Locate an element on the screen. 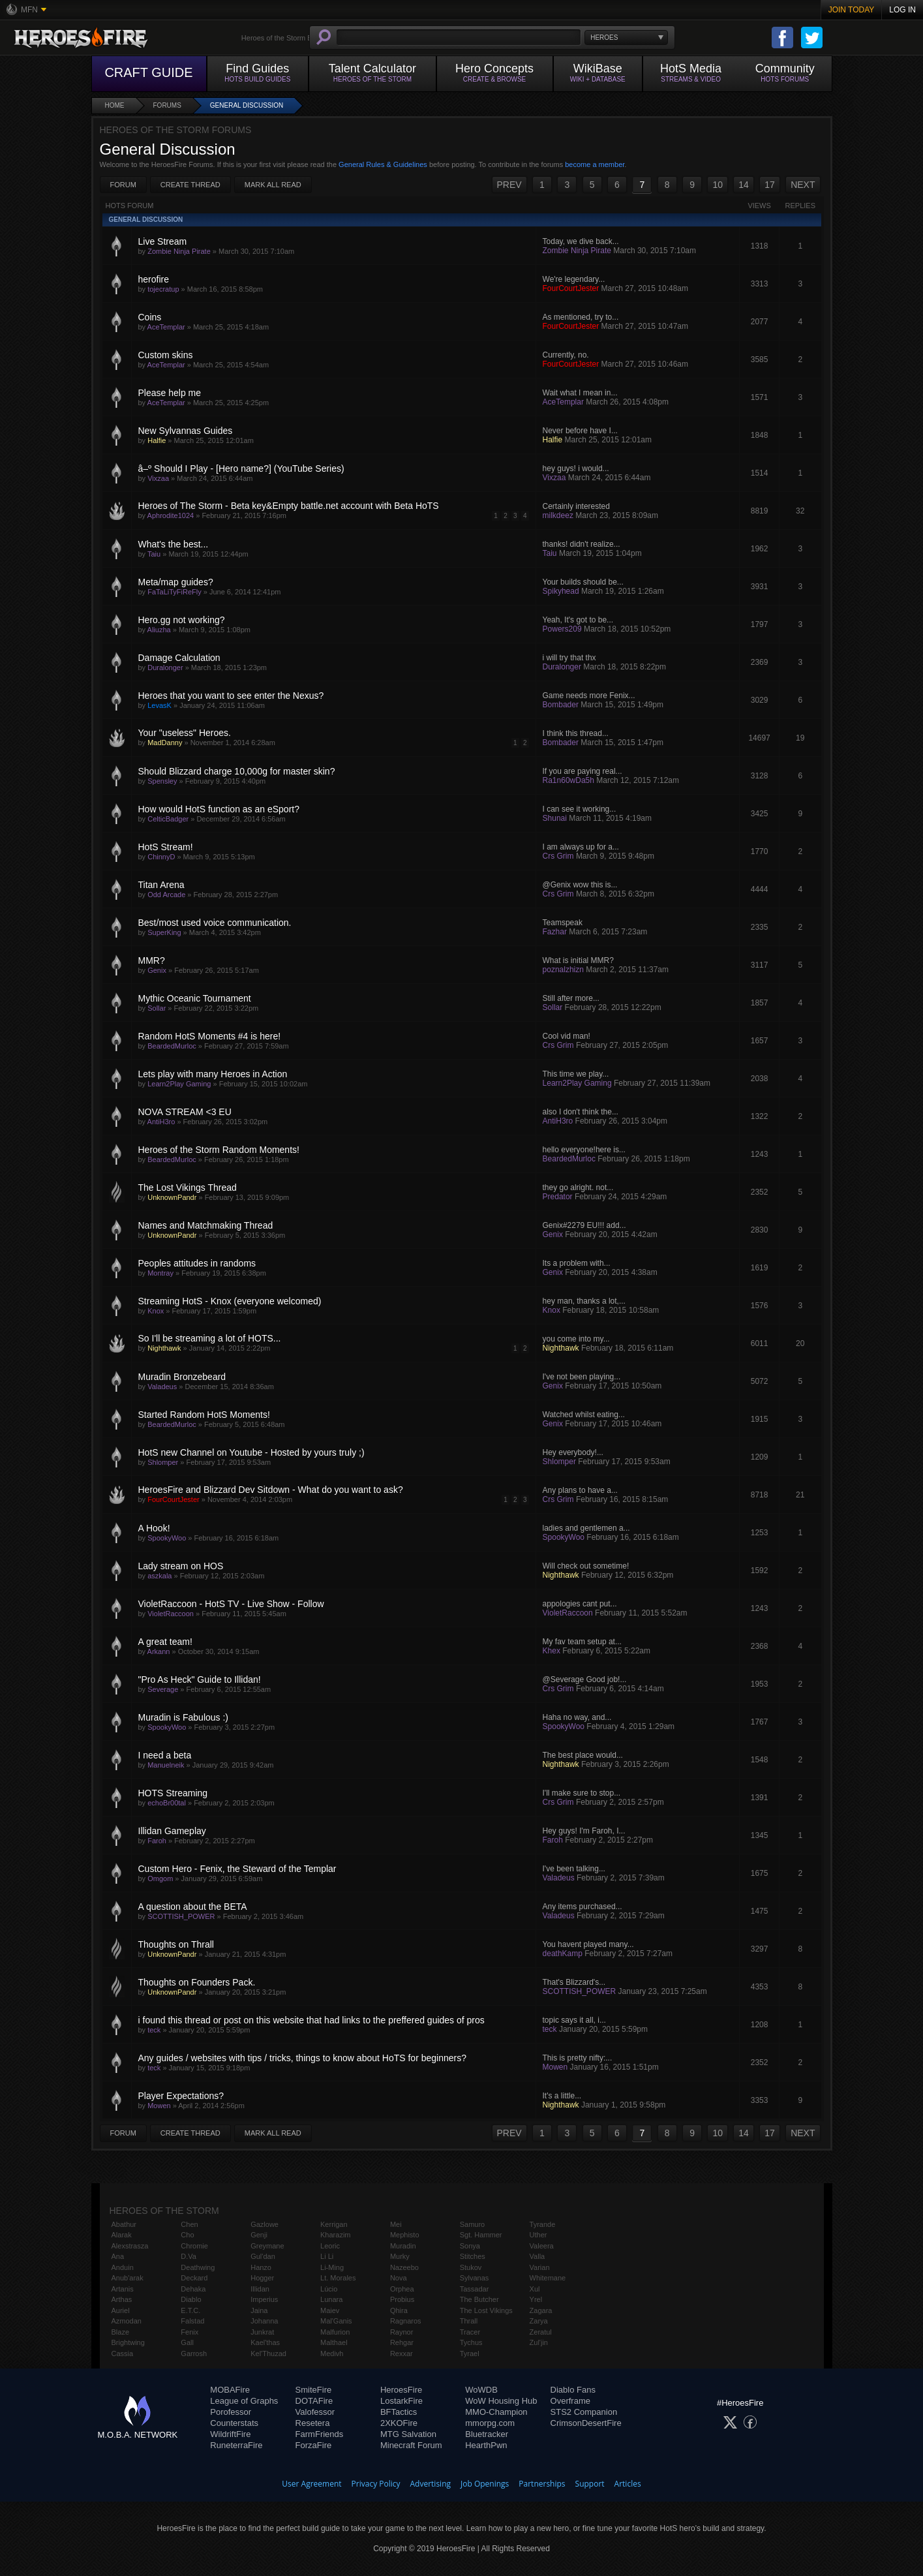  HotS new Channel on Youtube - Hosted by yours truly ;) is located at coordinates (251, 1452).